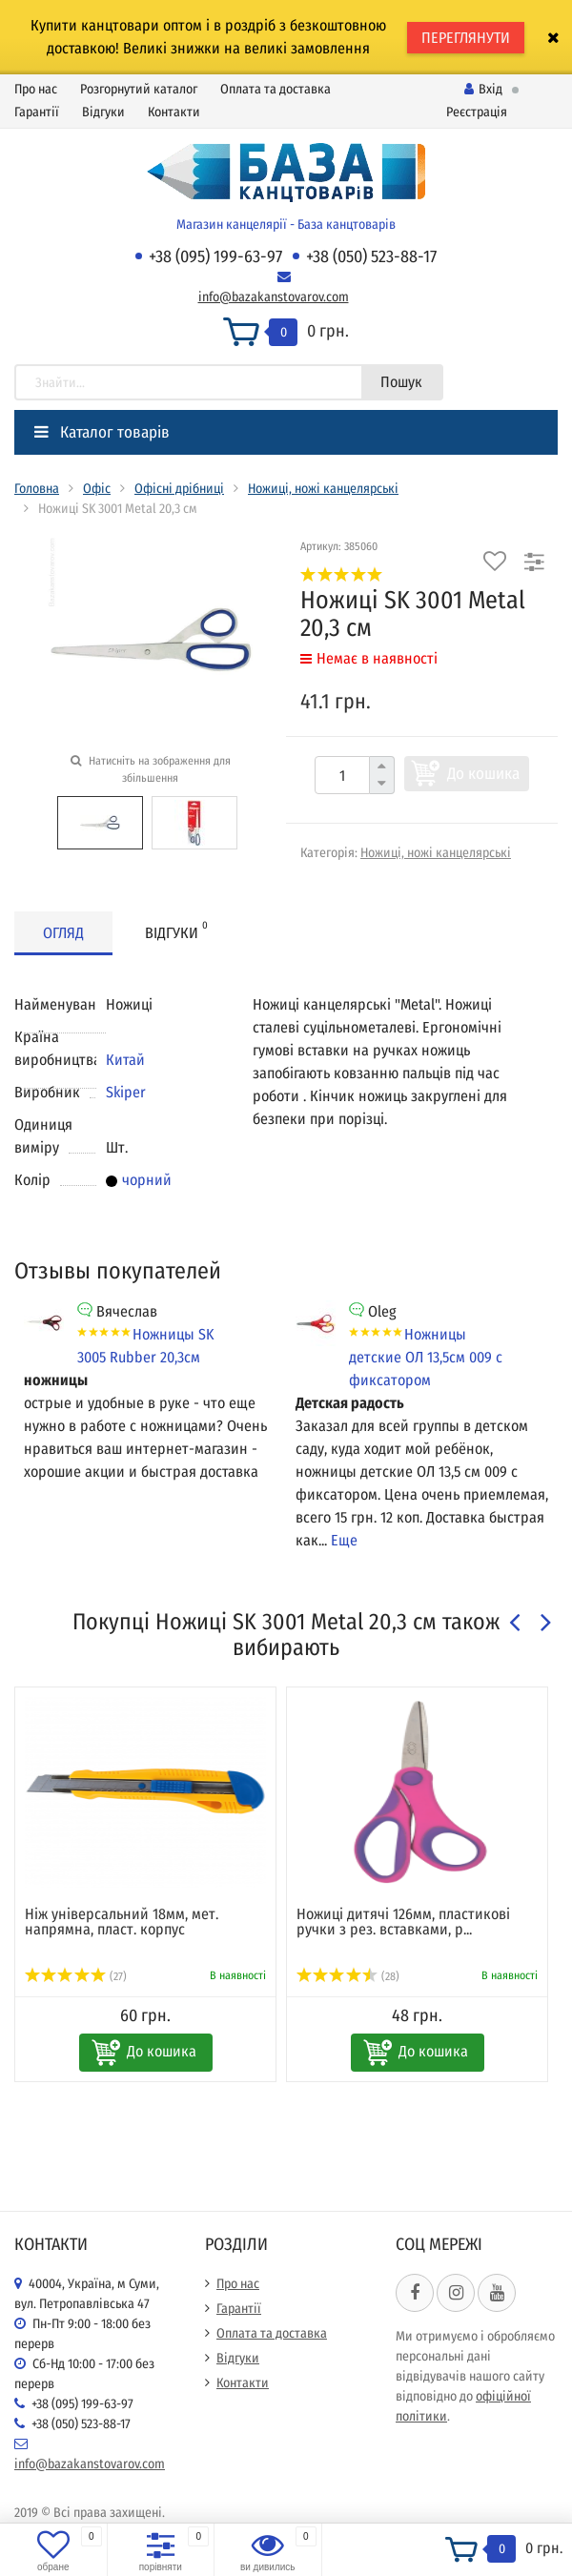  Describe the element at coordinates (63, 933) in the screenshot. I see `Огляд` at that location.